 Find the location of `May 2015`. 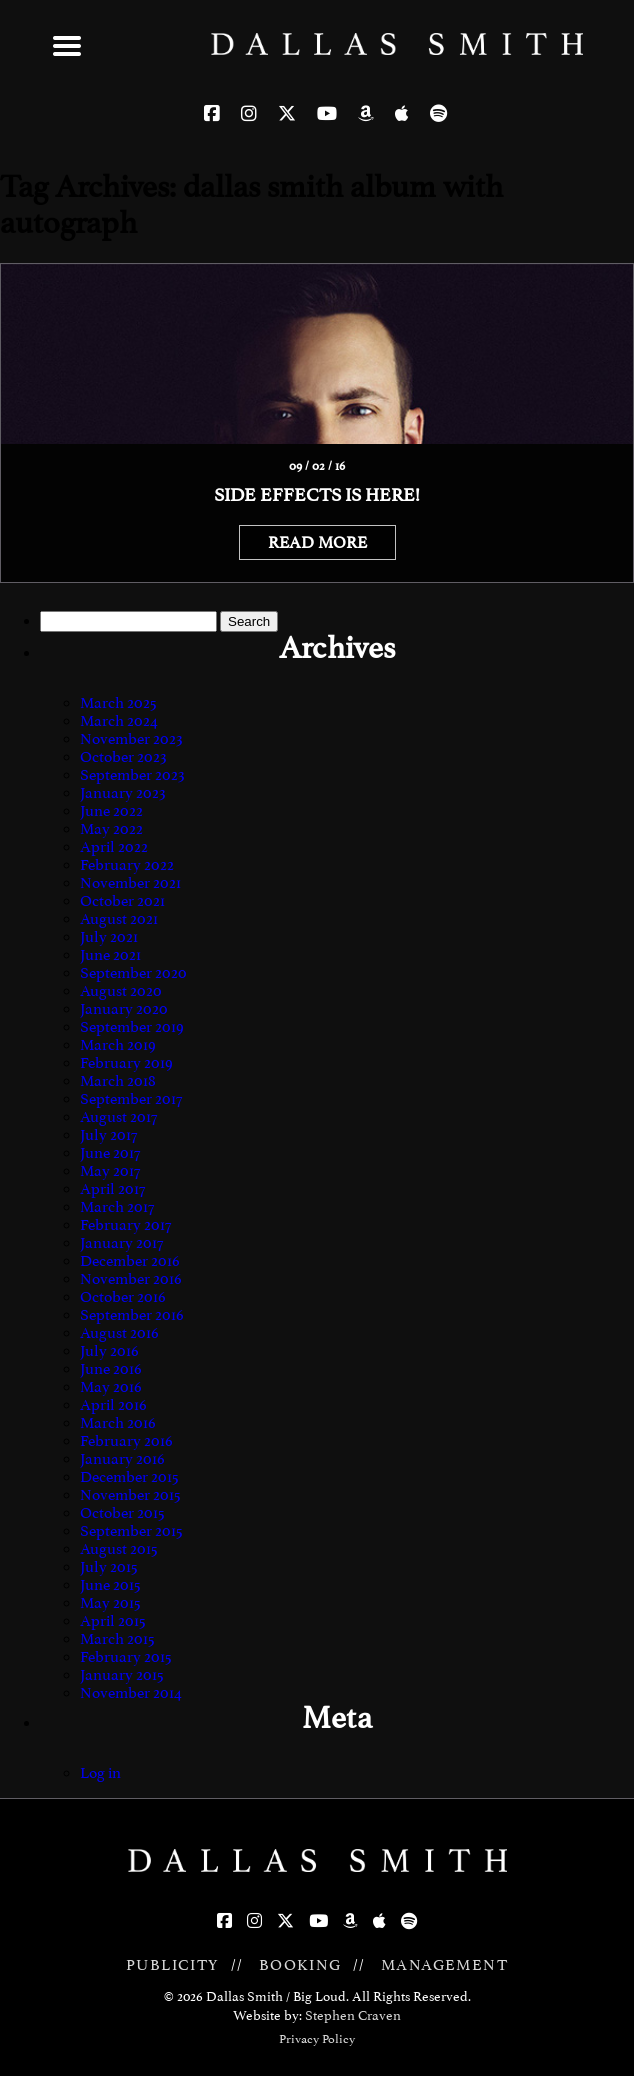

May 2015 is located at coordinates (110, 1603).